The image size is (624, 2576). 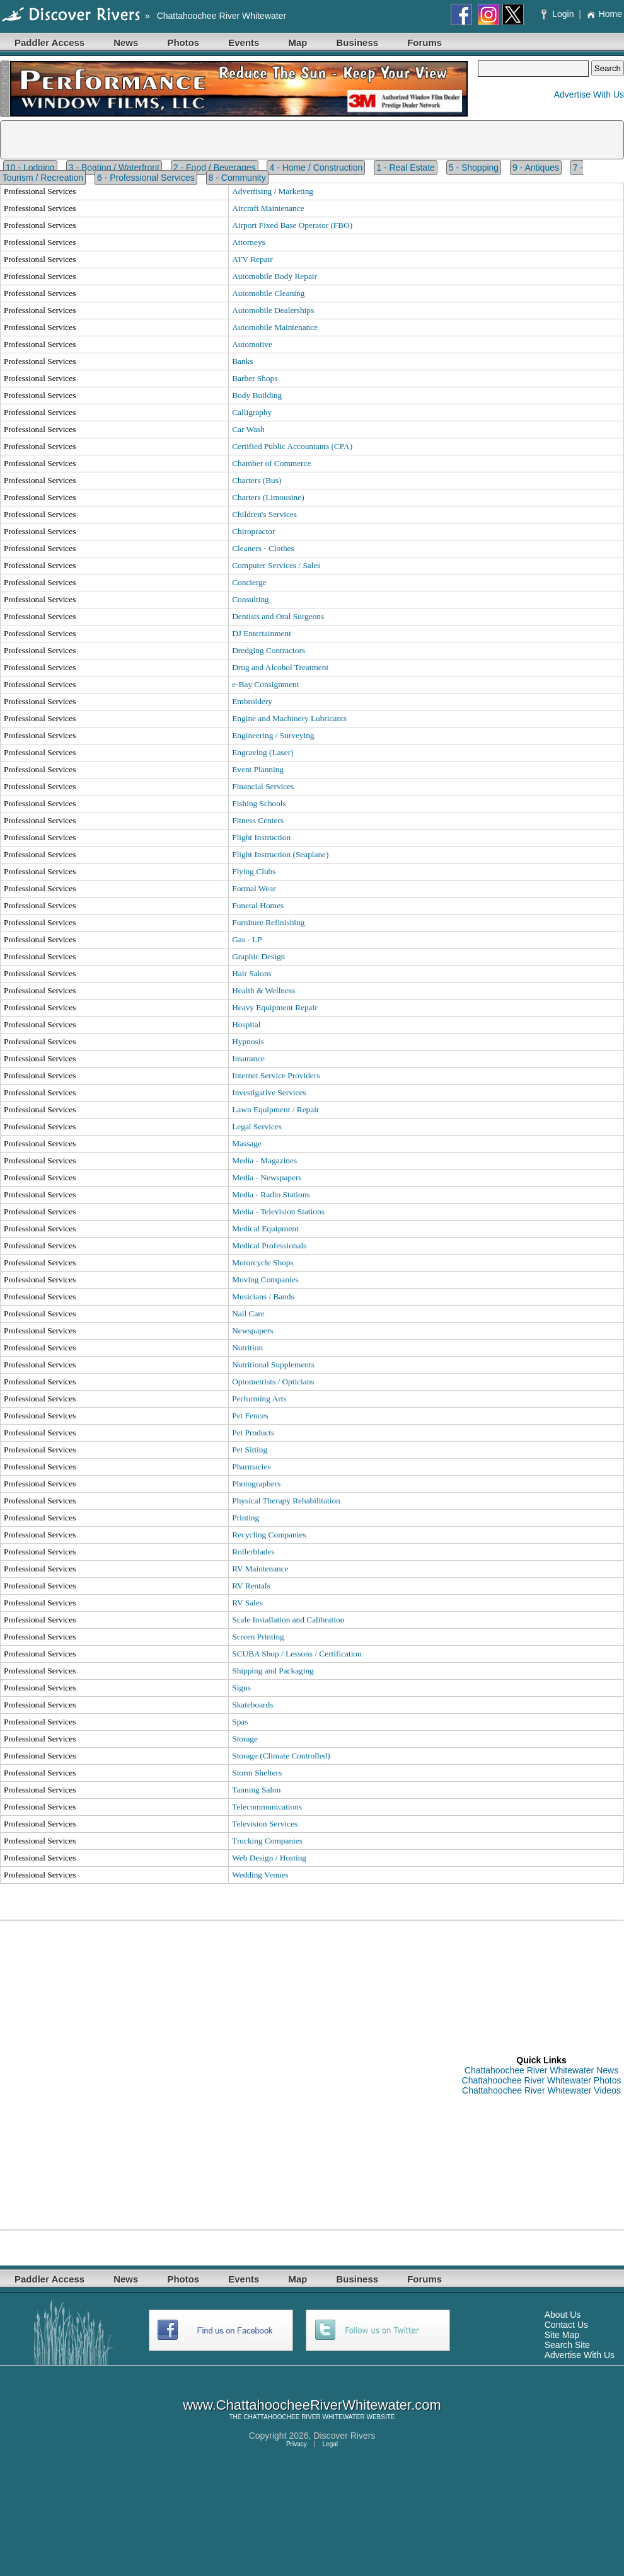 What do you see at coordinates (541, 2070) in the screenshot?
I see `Chattahoochee River Whitewater News` at bounding box center [541, 2070].